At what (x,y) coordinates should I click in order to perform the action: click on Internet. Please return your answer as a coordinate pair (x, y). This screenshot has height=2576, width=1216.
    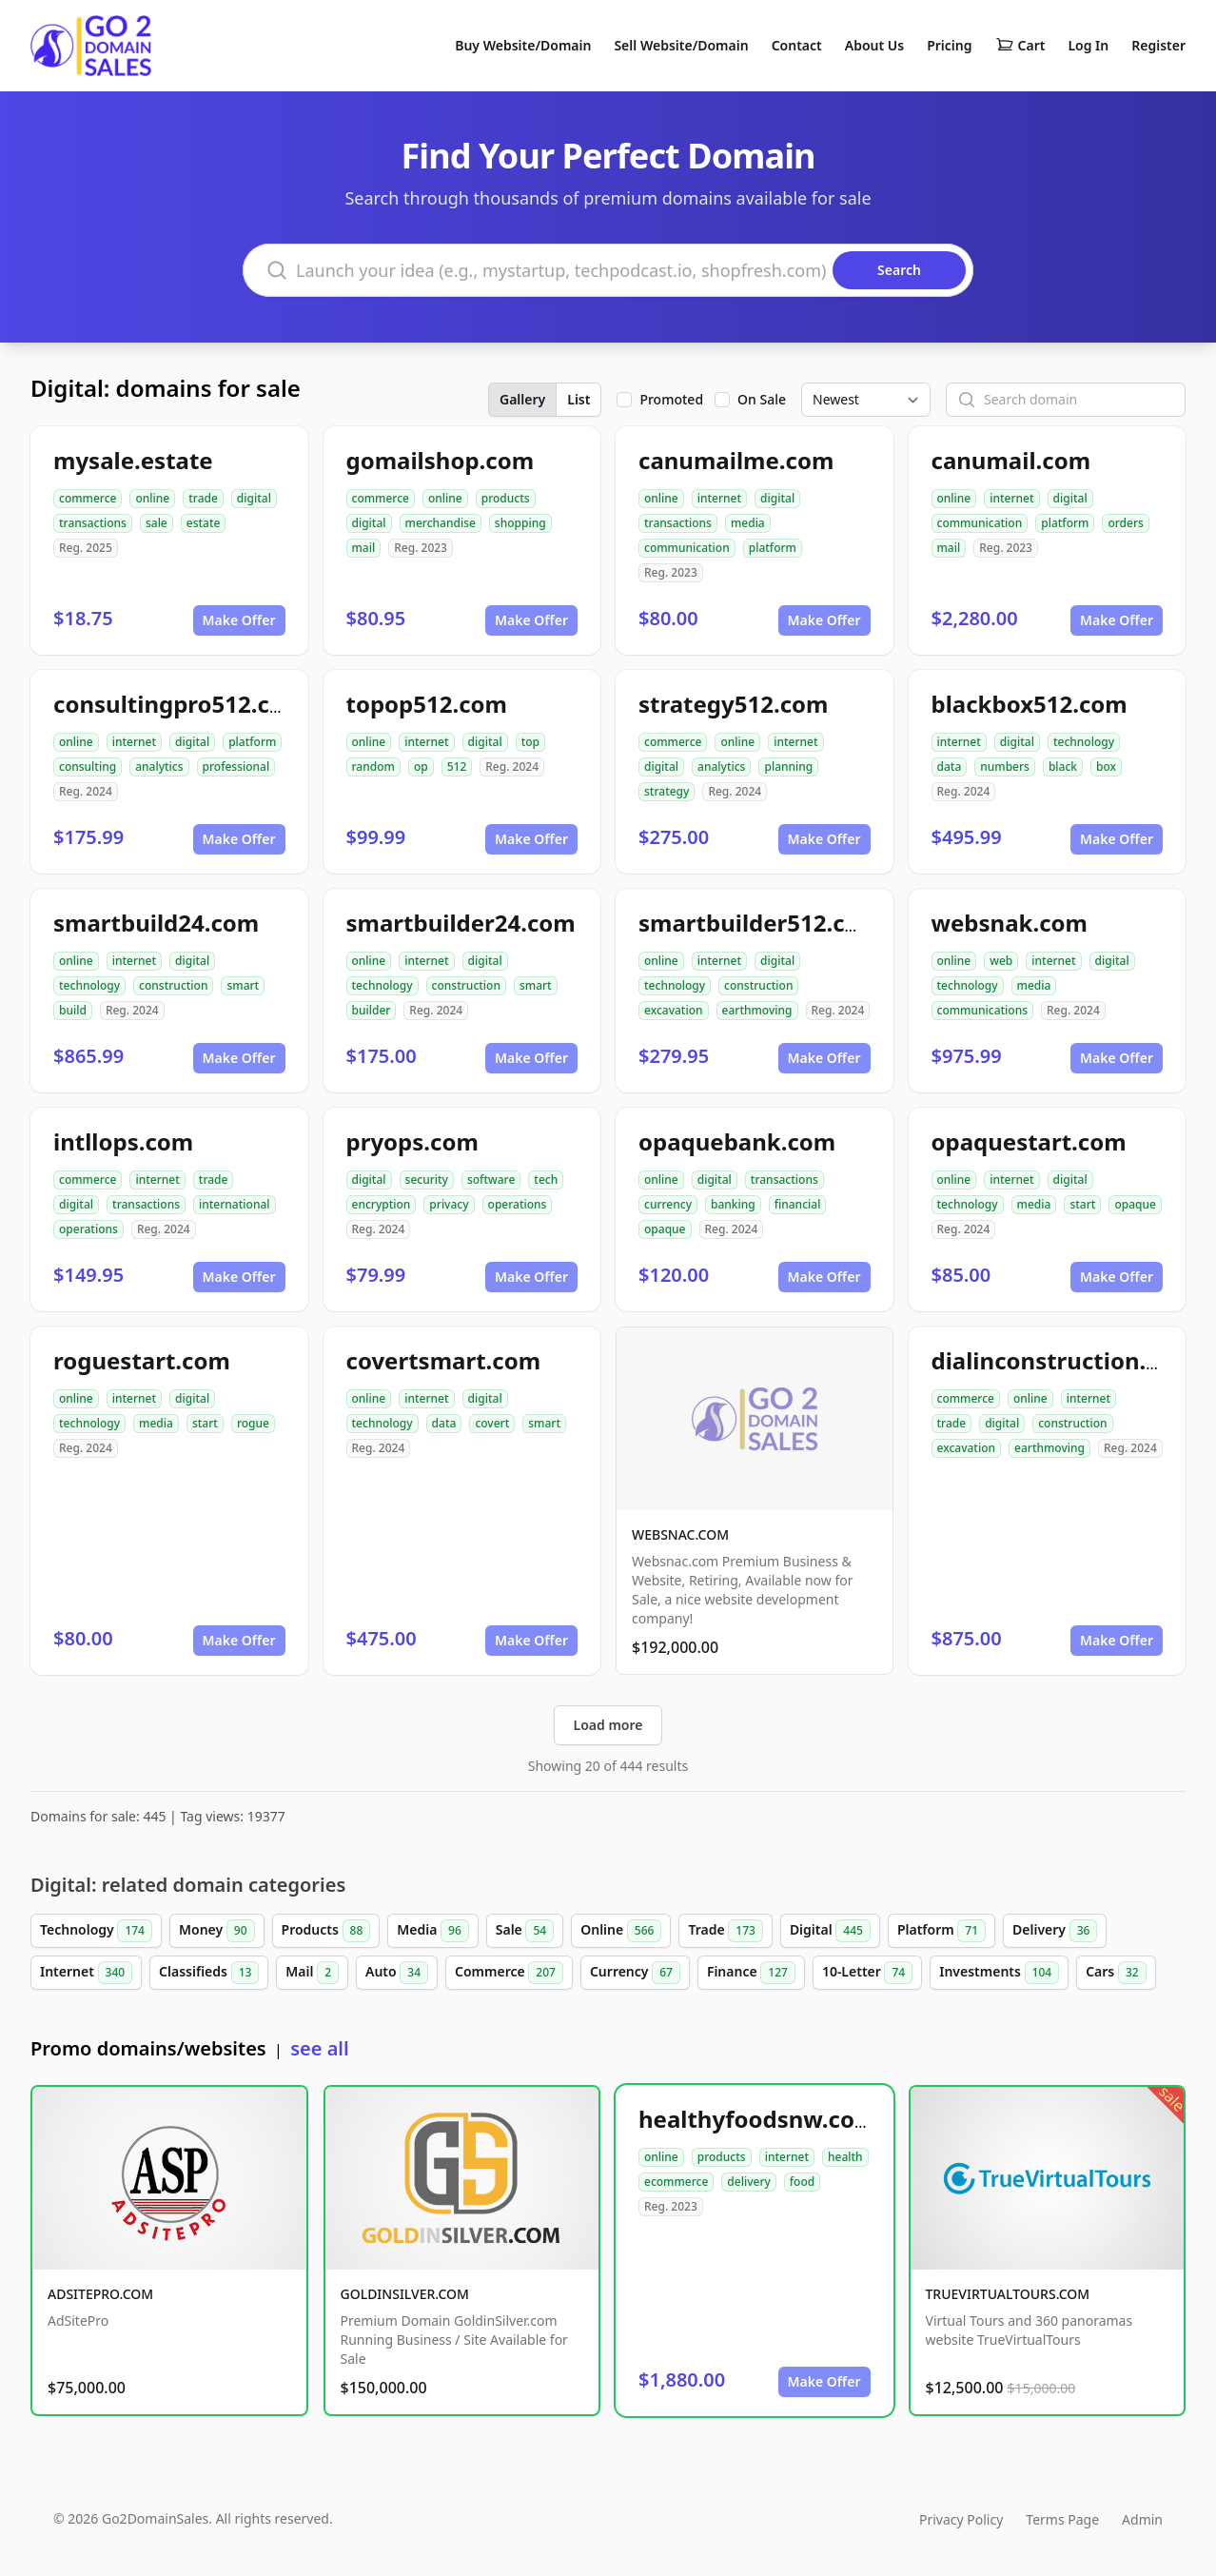
    Looking at the image, I should click on (86, 1972).